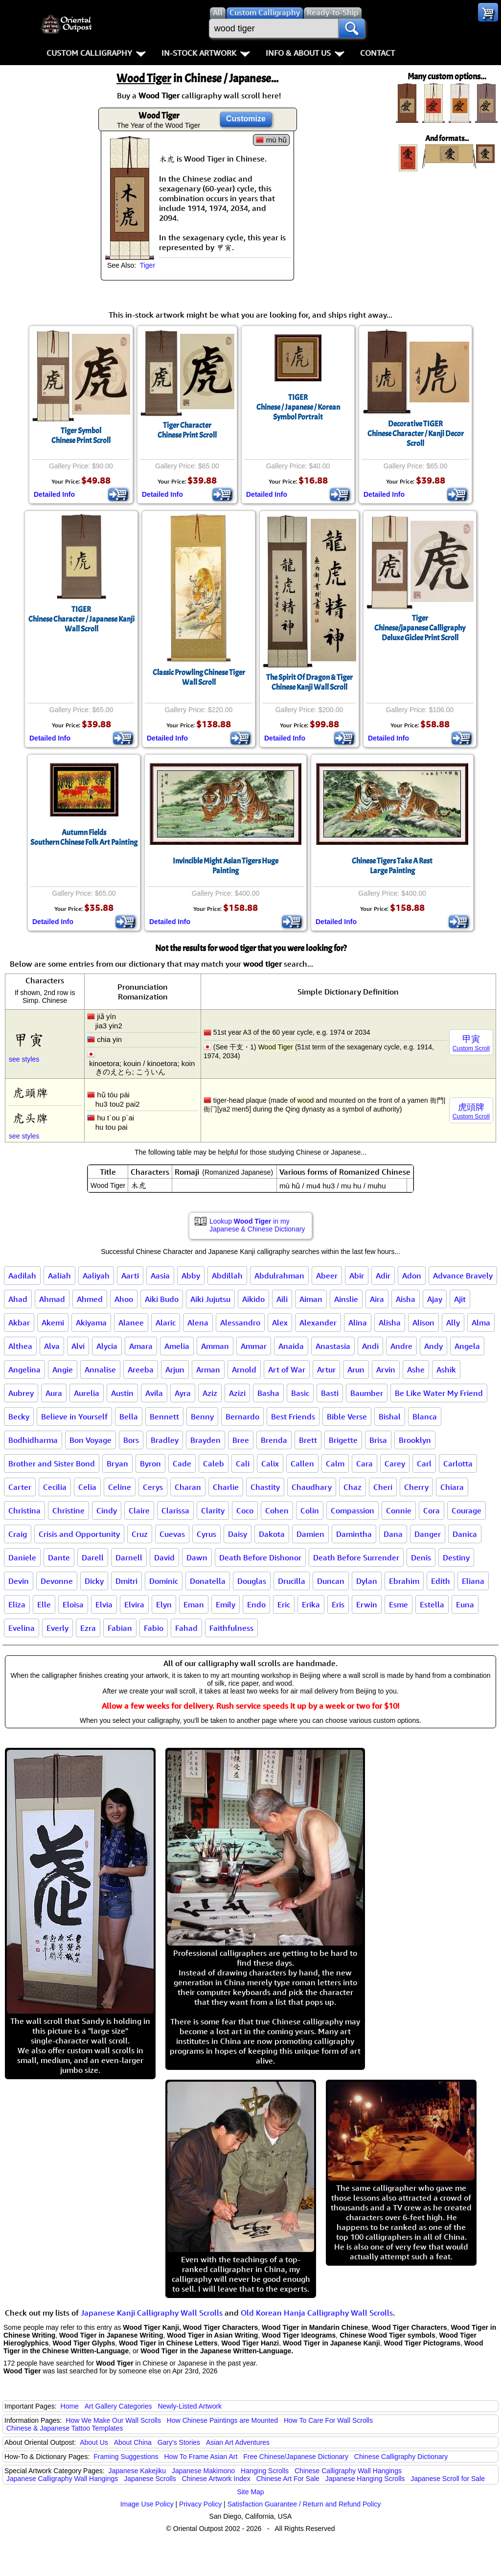 The image size is (501, 2576). What do you see at coordinates (348, 2471) in the screenshot?
I see `Chinese Calligraphy Wall Hangings` at bounding box center [348, 2471].